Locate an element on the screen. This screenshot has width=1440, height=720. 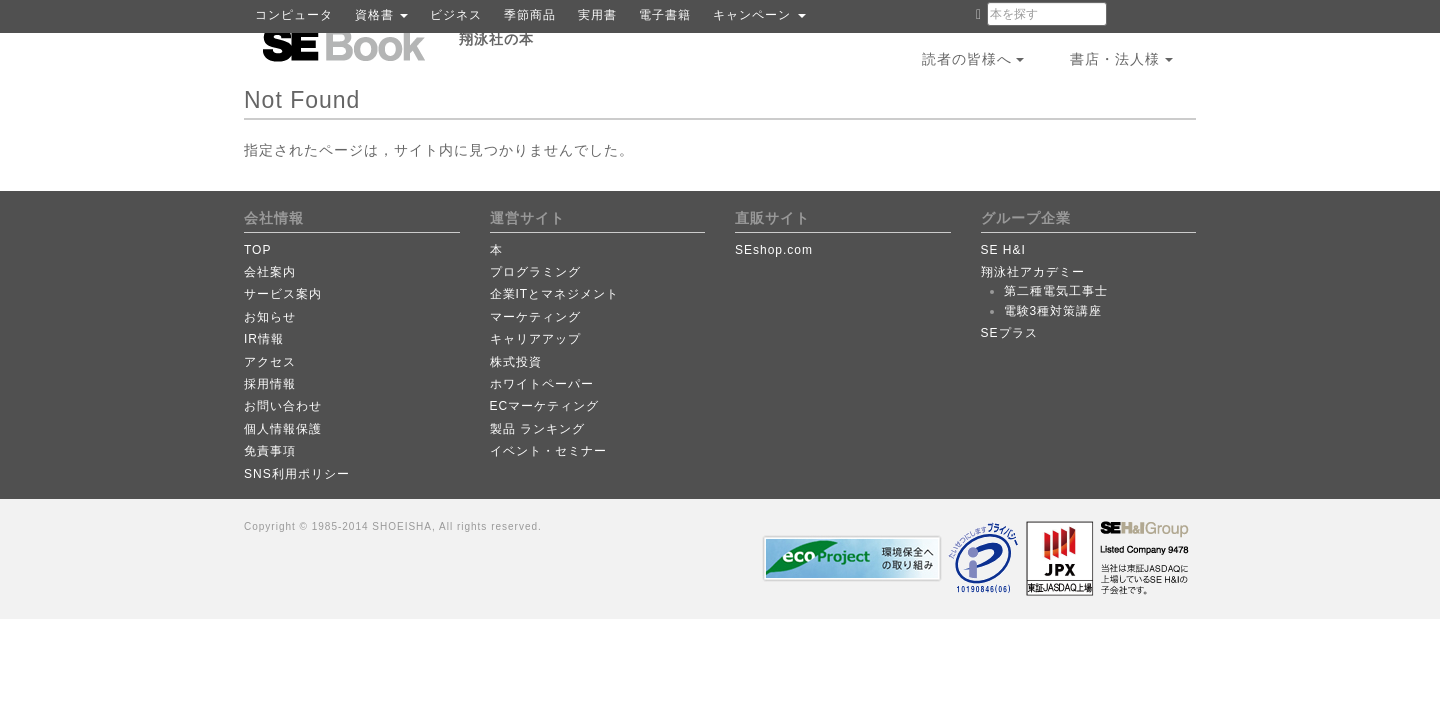
アクセス is located at coordinates (270, 362).